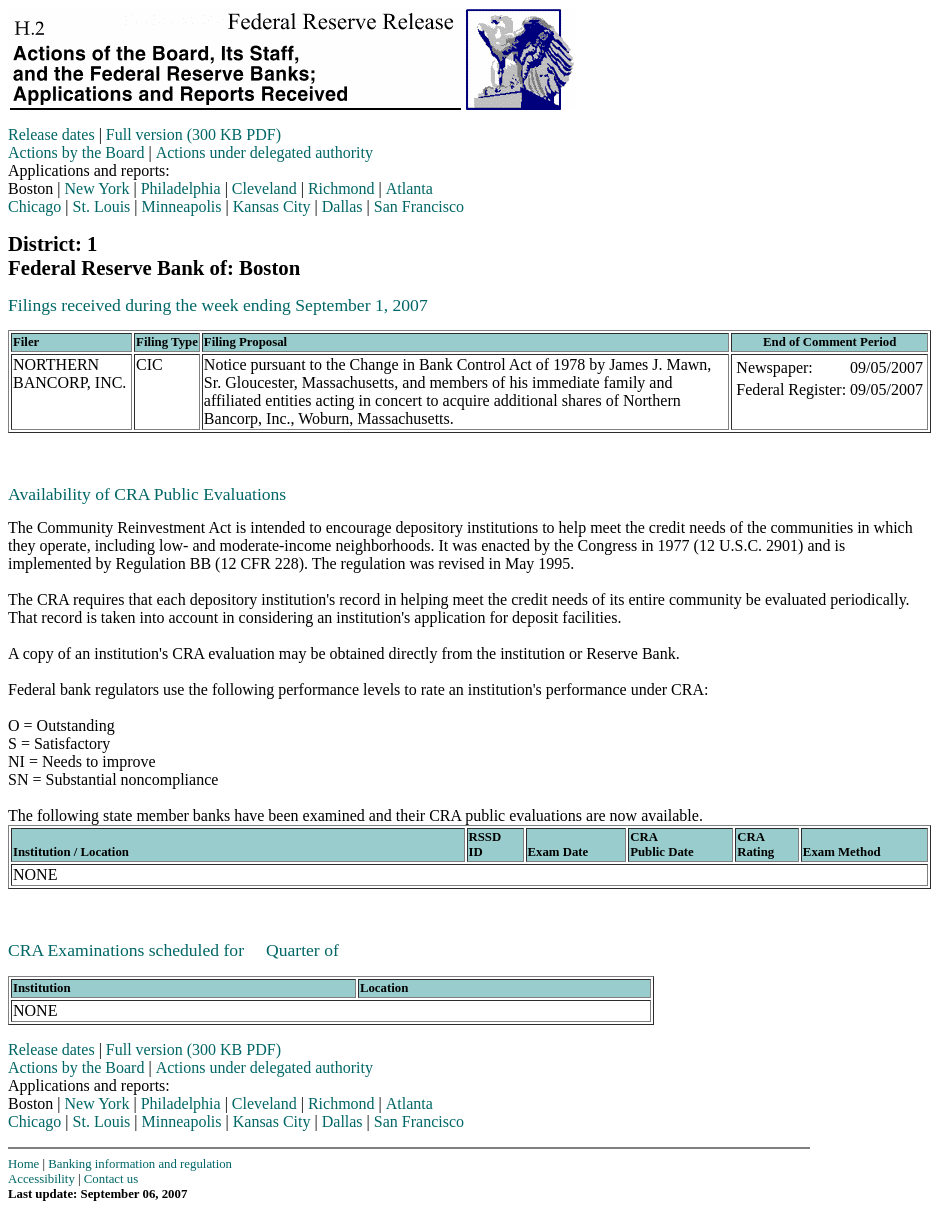 This screenshot has height=1210, width=939. Describe the element at coordinates (342, 206) in the screenshot. I see `Dallas` at that location.